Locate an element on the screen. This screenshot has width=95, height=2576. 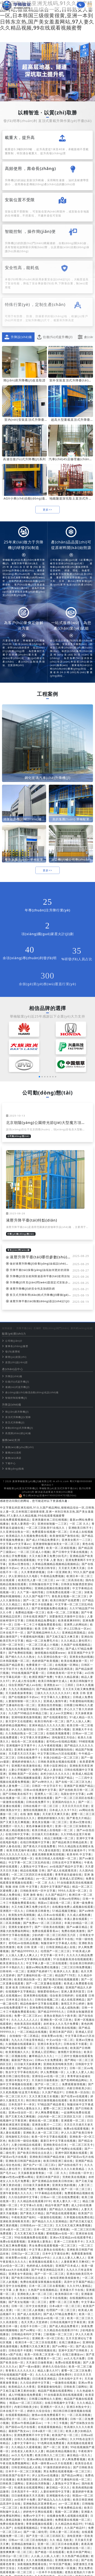
蜜桃婷婷狠狠久久 is located at coordinates (17, 1608).